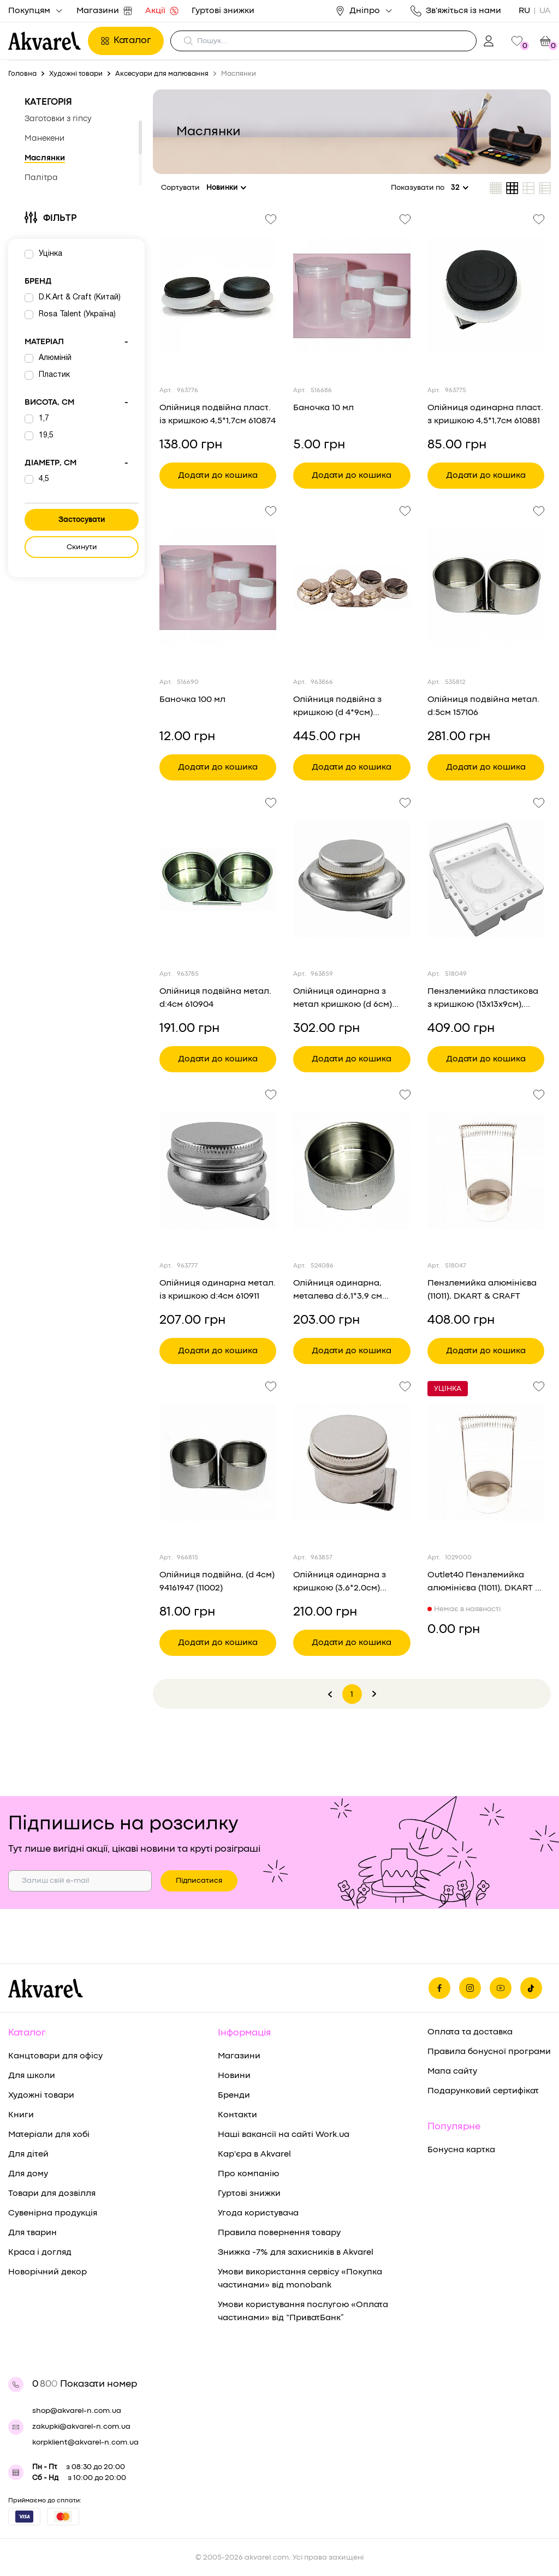 The image size is (559, 2576). I want to click on Новорічний декор, so click(47, 2272).